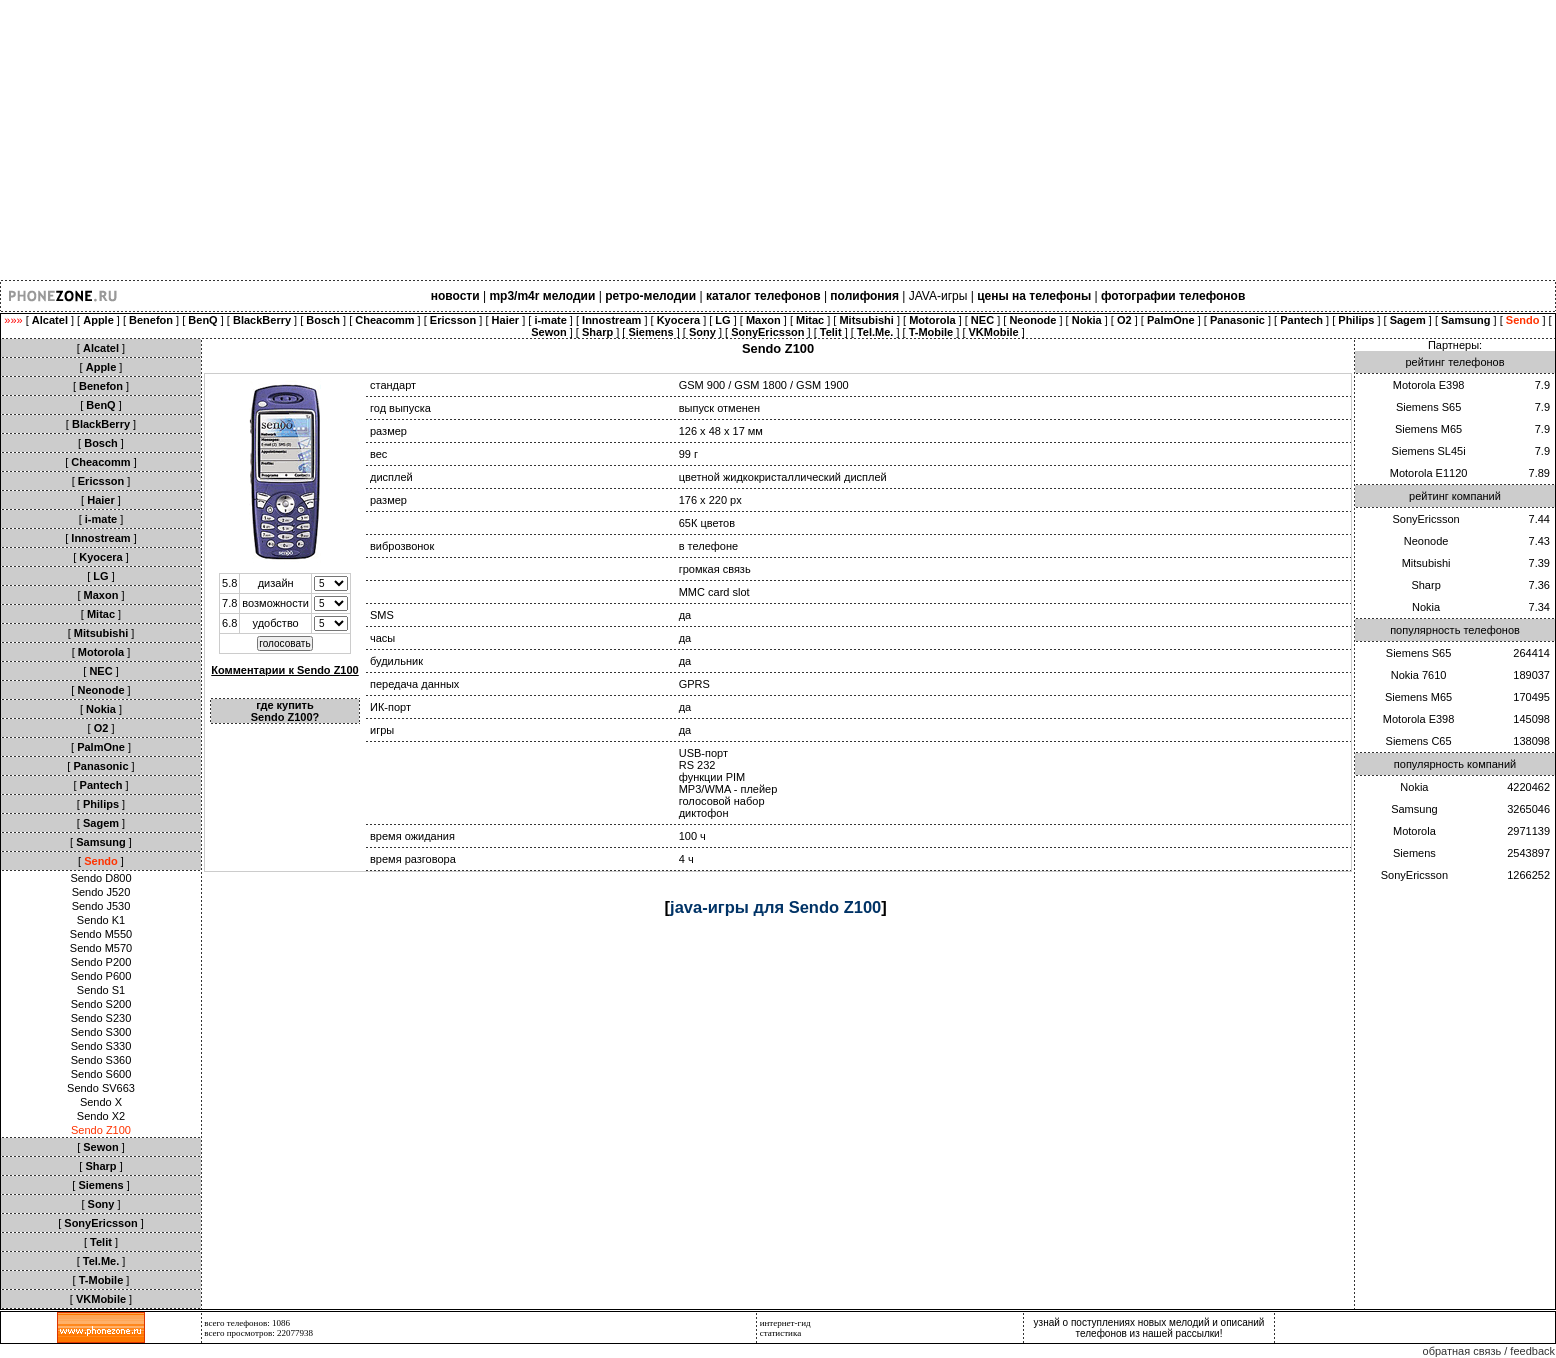  Describe the element at coordinates (1149, 1328) in the screenshot. I see `узнай о поступлениях новых мелодий и описаний телефонов из нашей рассылки!` at that location.